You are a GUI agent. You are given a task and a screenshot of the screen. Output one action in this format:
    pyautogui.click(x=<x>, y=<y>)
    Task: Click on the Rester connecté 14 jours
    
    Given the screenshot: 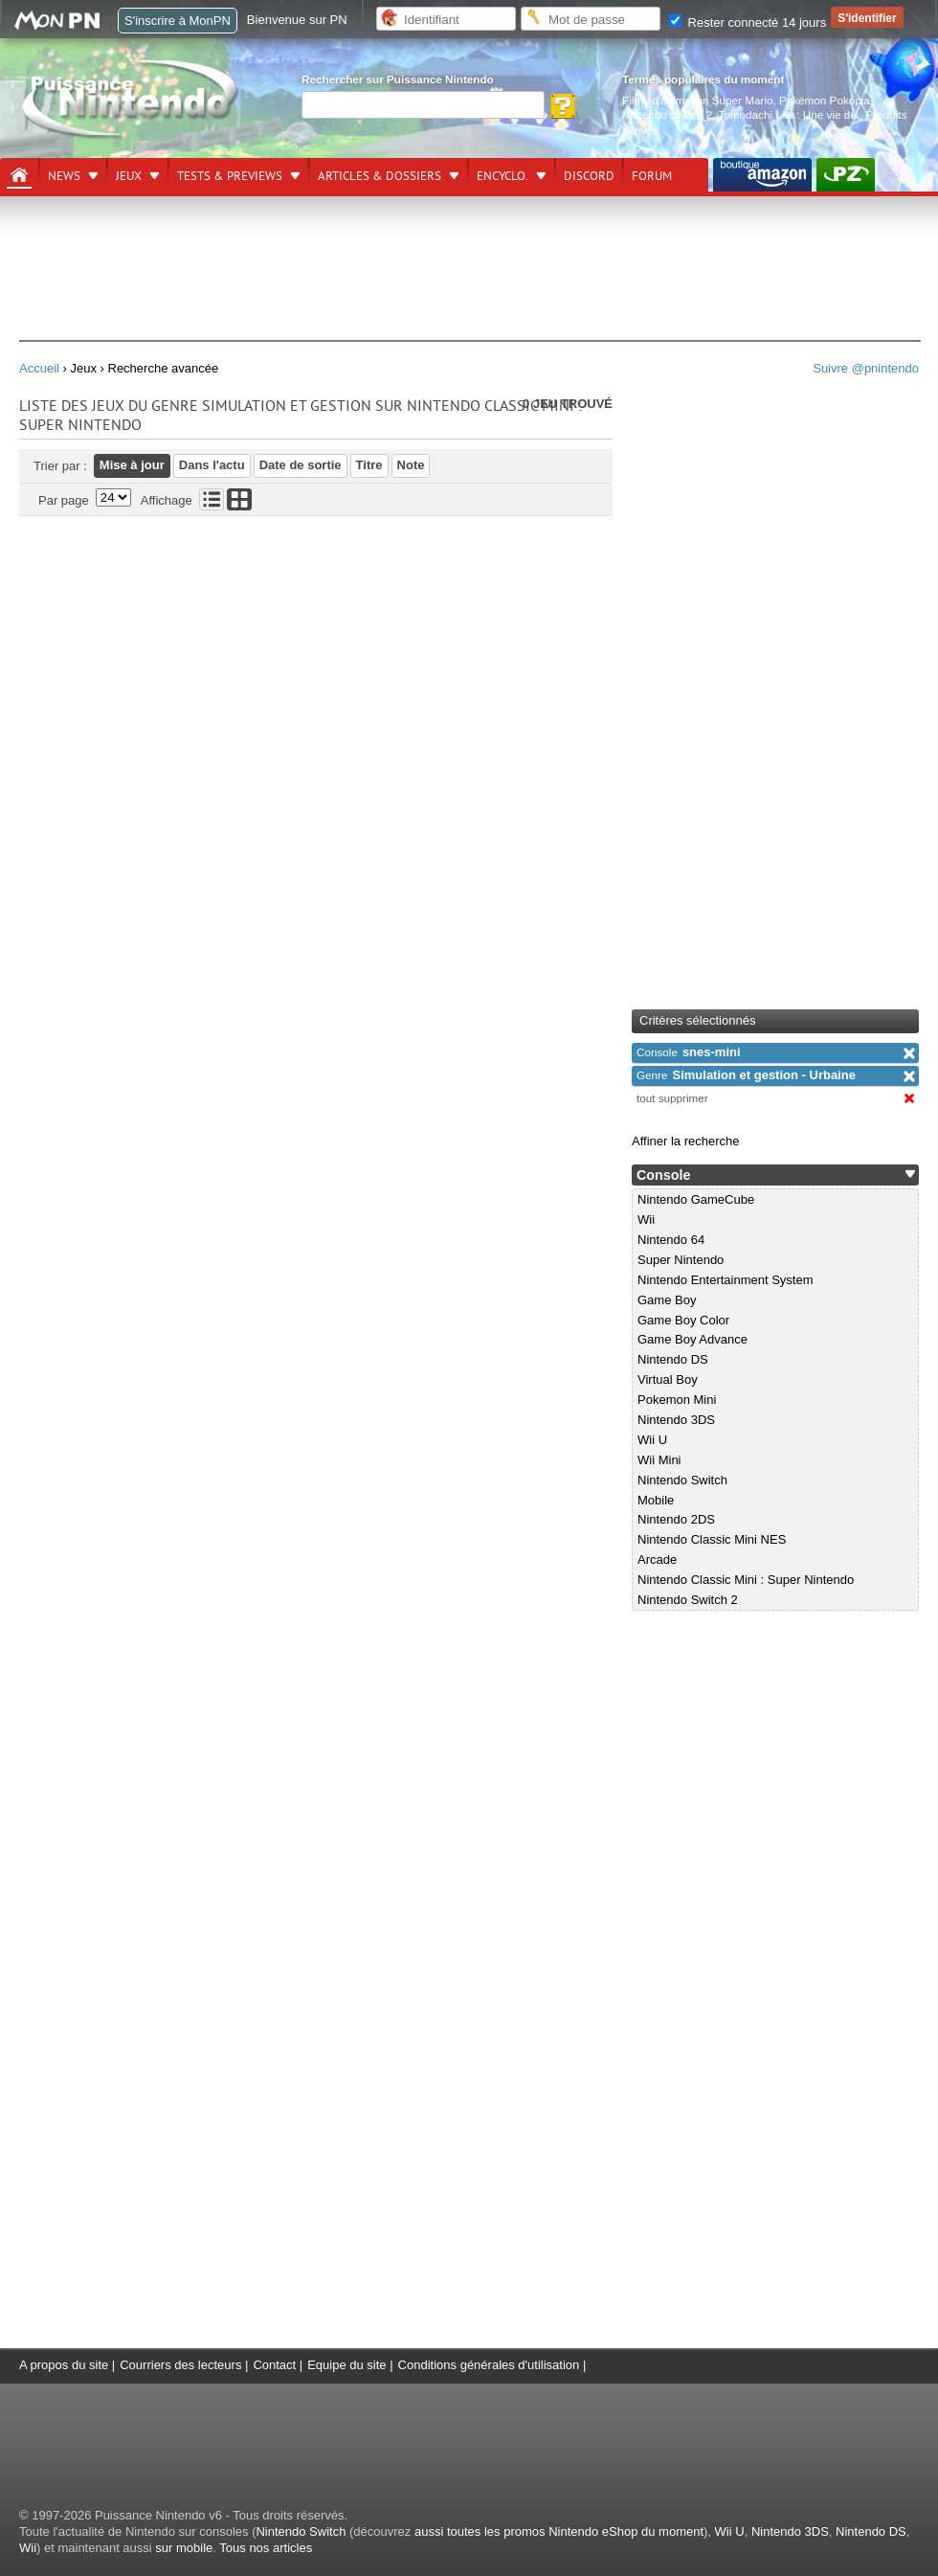 What is the action you would take?
    pyautogui.click(x=747, y=22)
    